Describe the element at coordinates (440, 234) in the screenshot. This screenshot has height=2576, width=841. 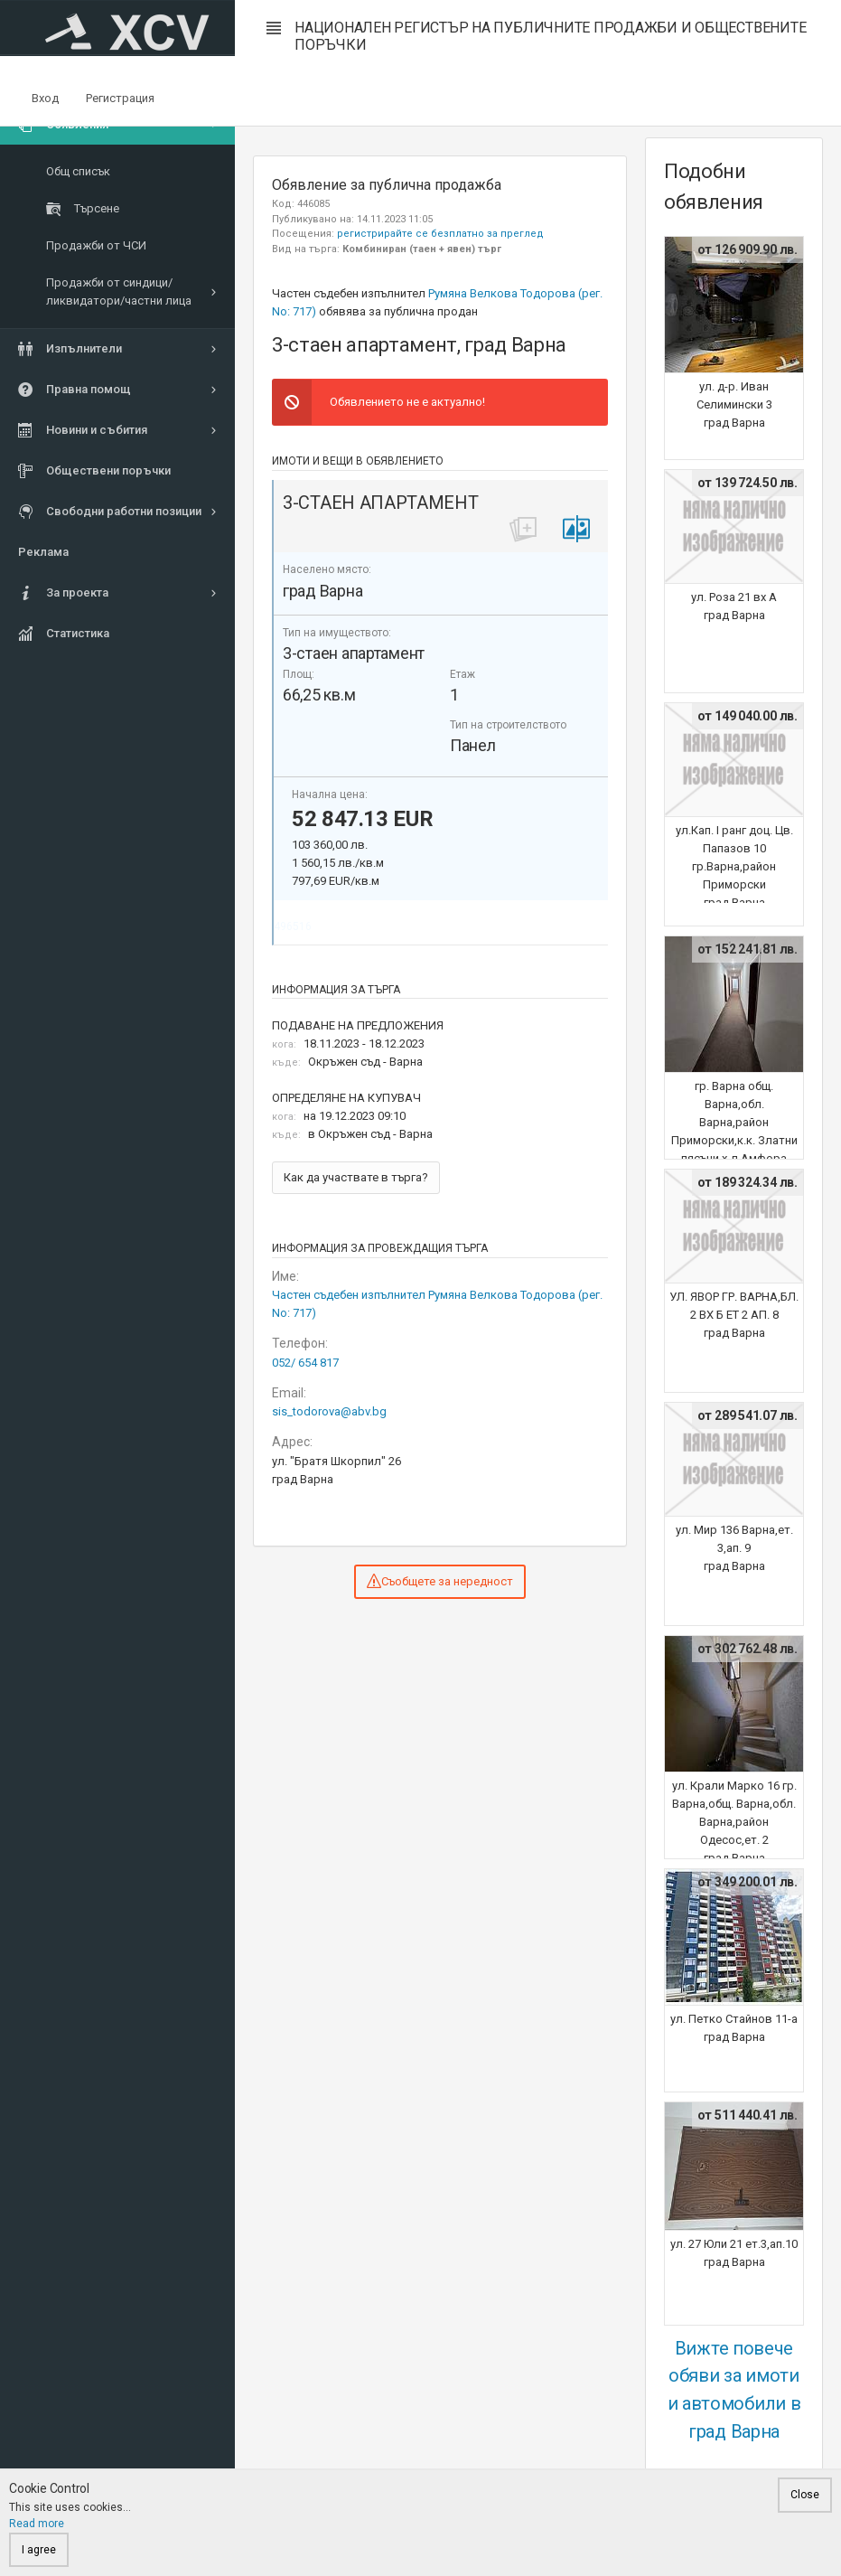
I see `регистрирайте се безплатно за преглед` at that location.